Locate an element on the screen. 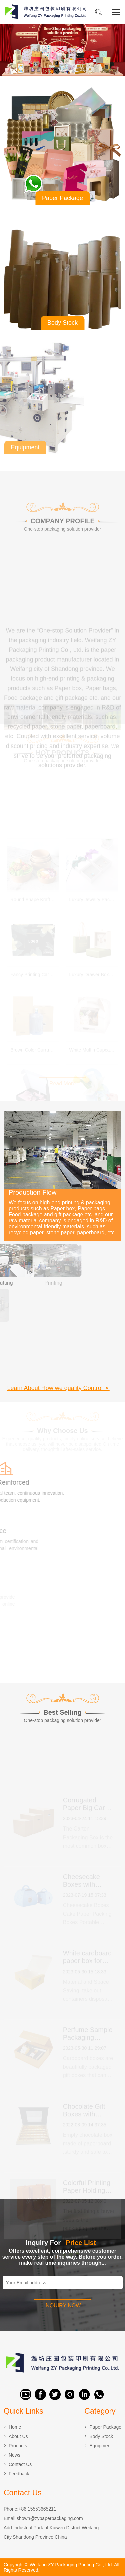  Learn About How we quality Control is located at coordinates (58, 1388).